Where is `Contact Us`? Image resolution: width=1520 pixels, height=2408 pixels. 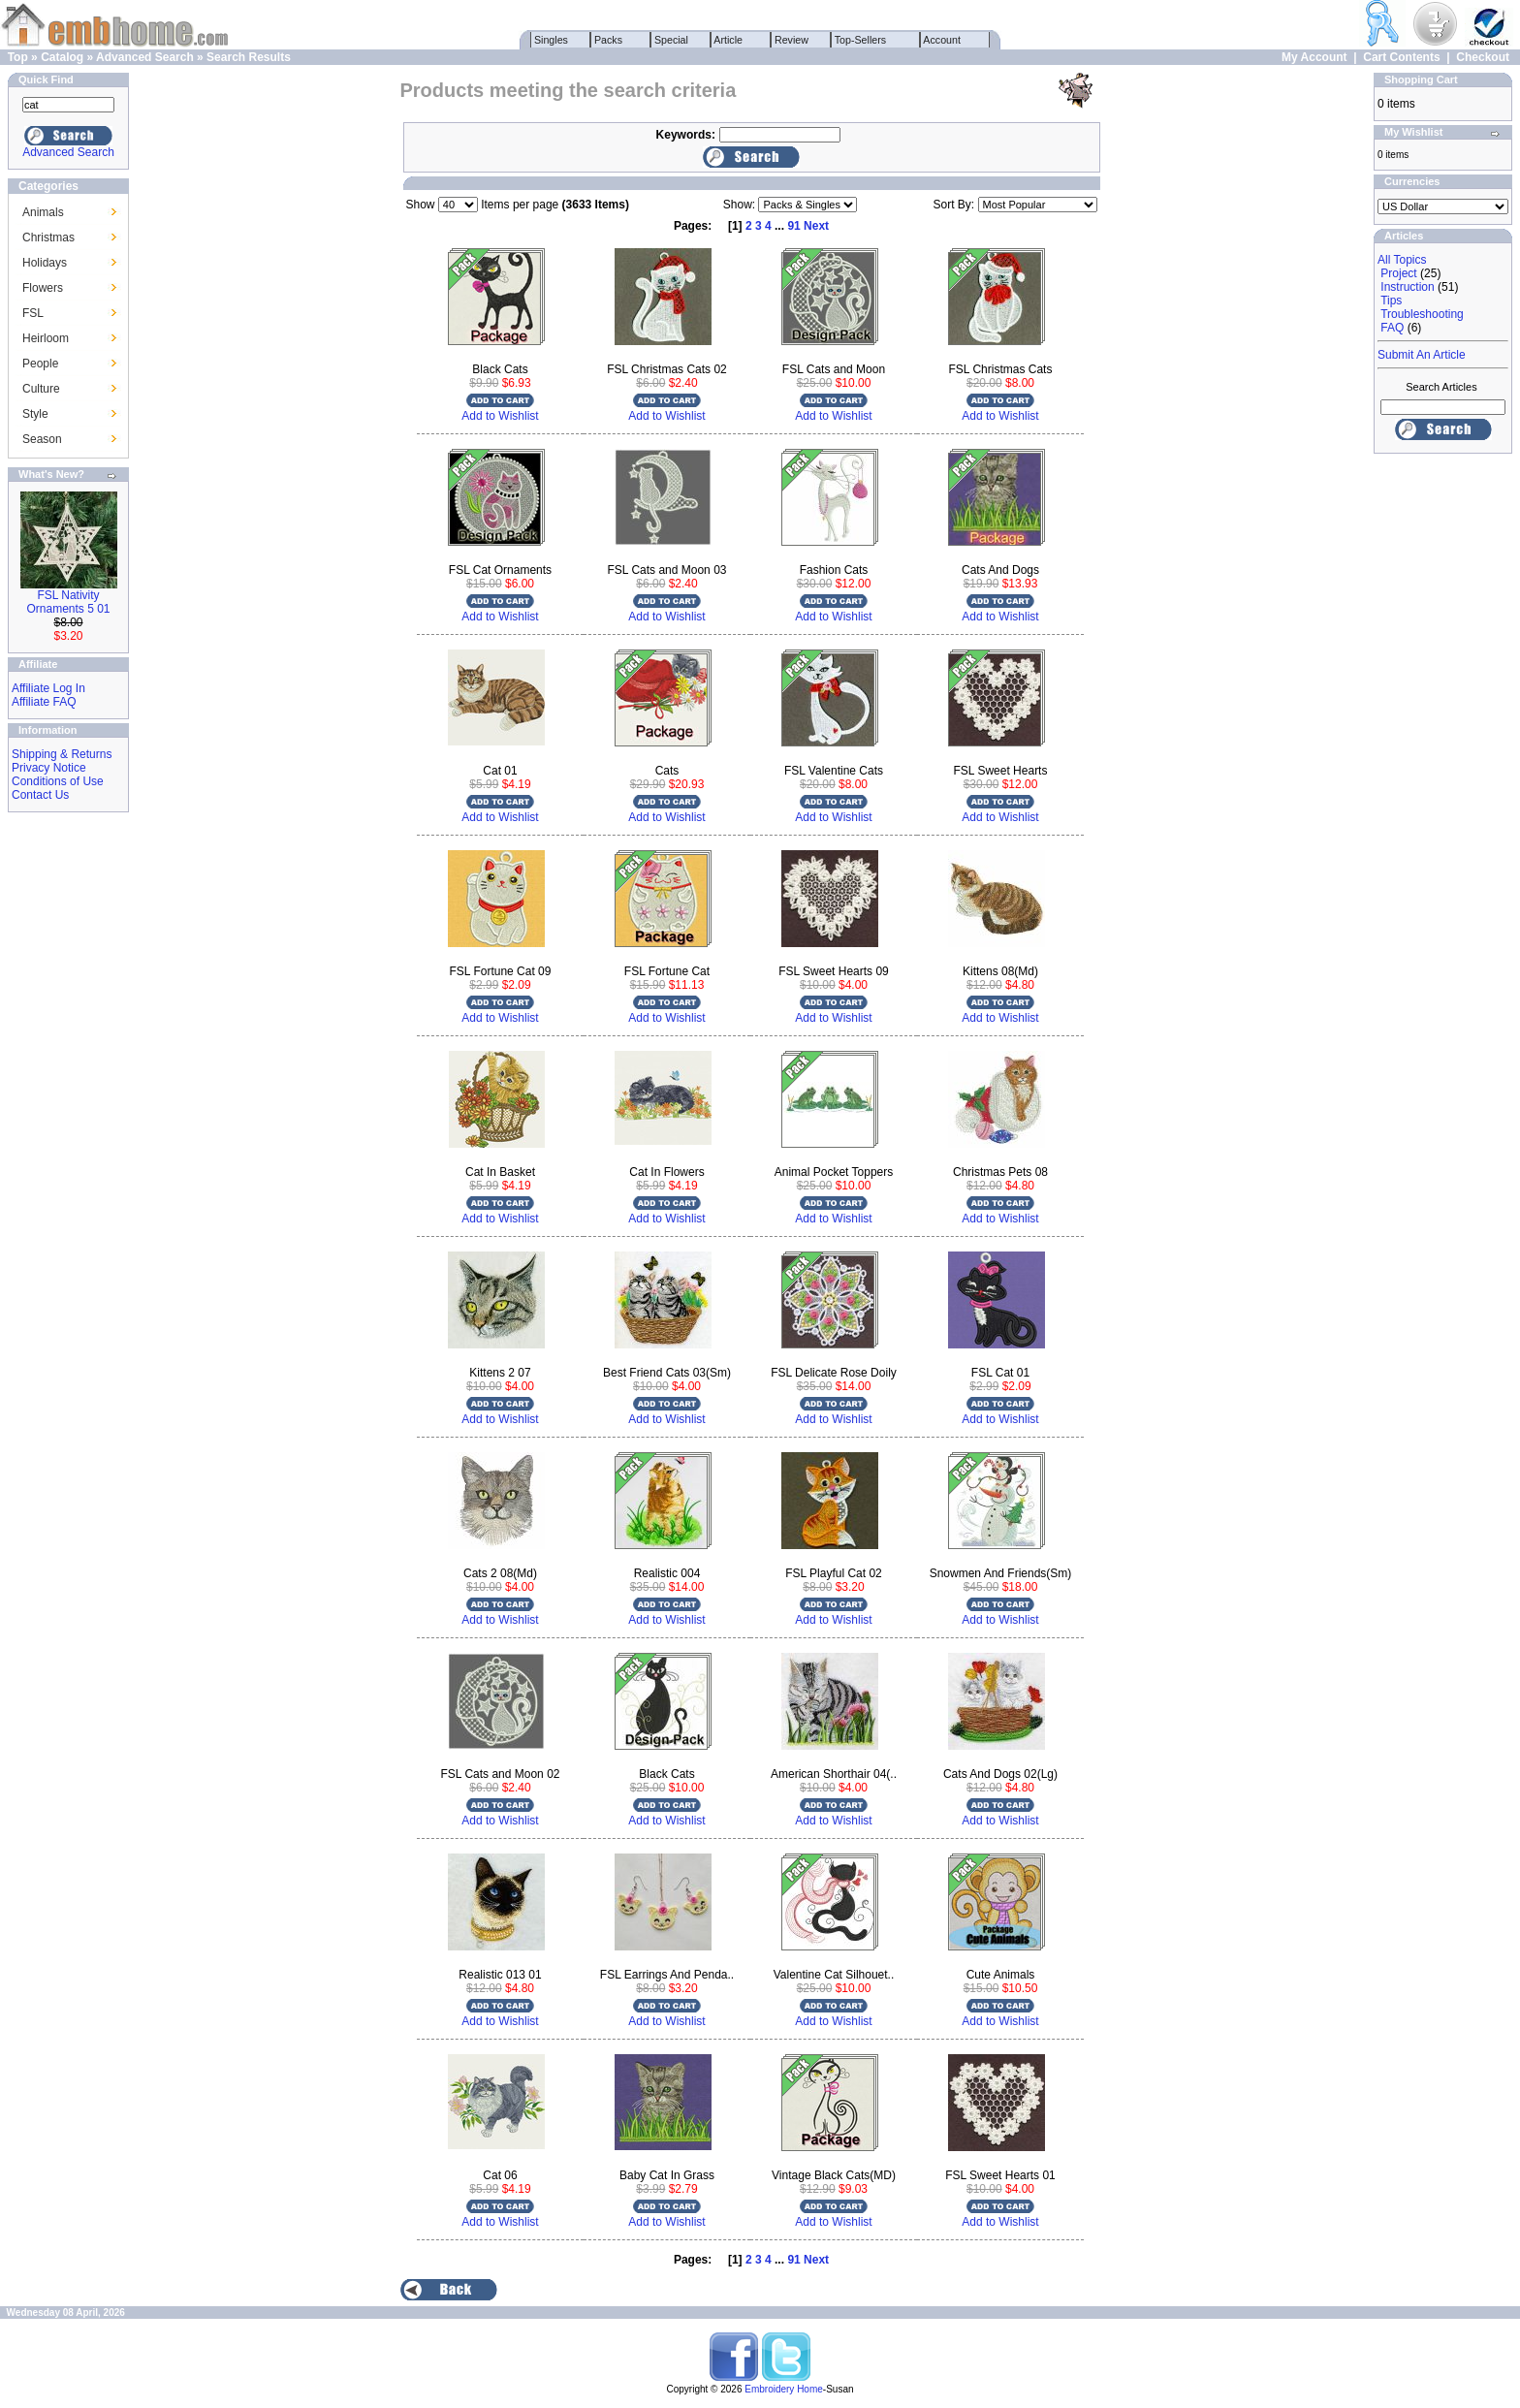
Contact Us is located at coordinates (40, 795).